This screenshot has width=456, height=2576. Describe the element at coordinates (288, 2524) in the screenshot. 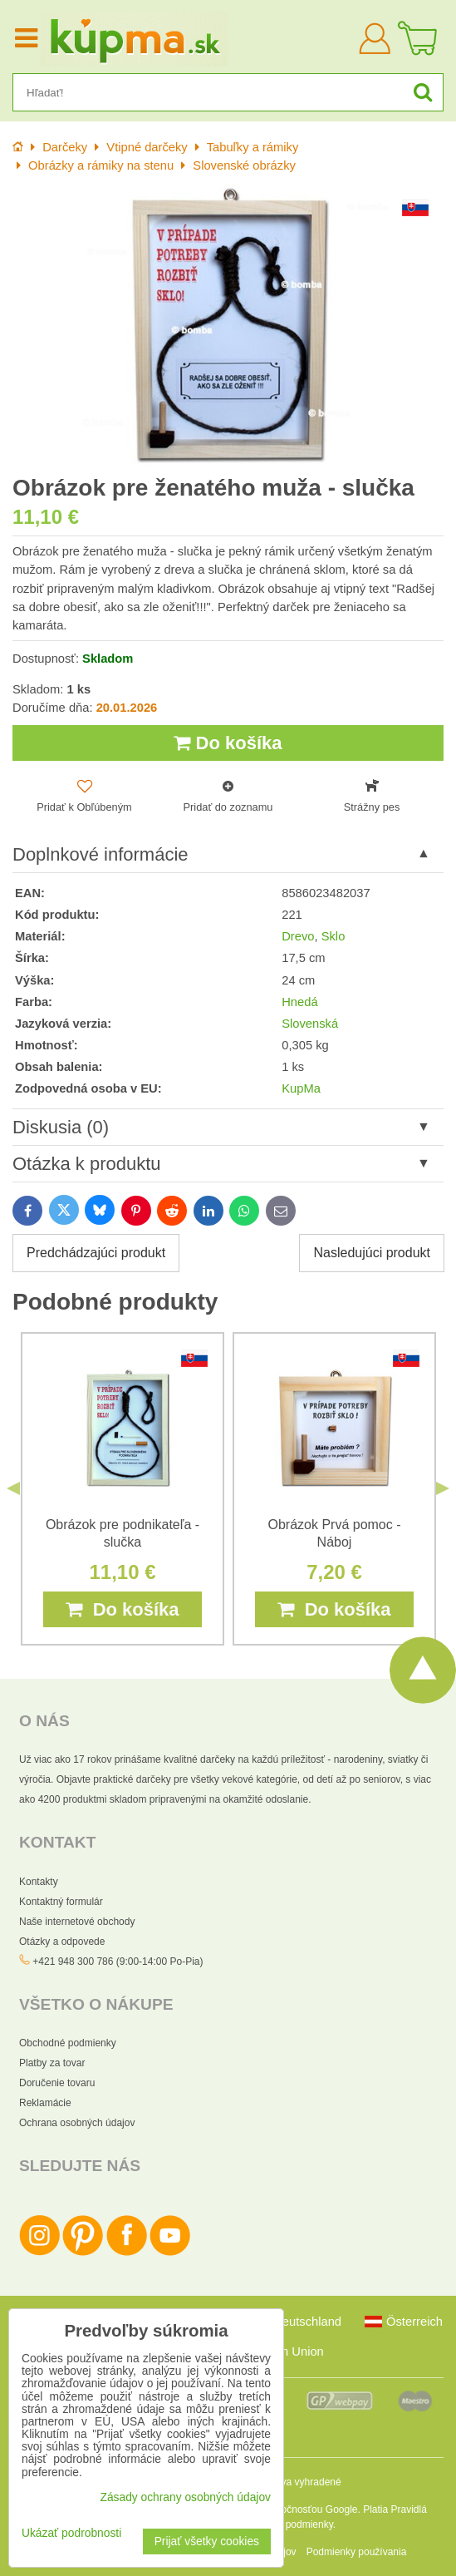

I see `Zmluvné podmienky` at that location.